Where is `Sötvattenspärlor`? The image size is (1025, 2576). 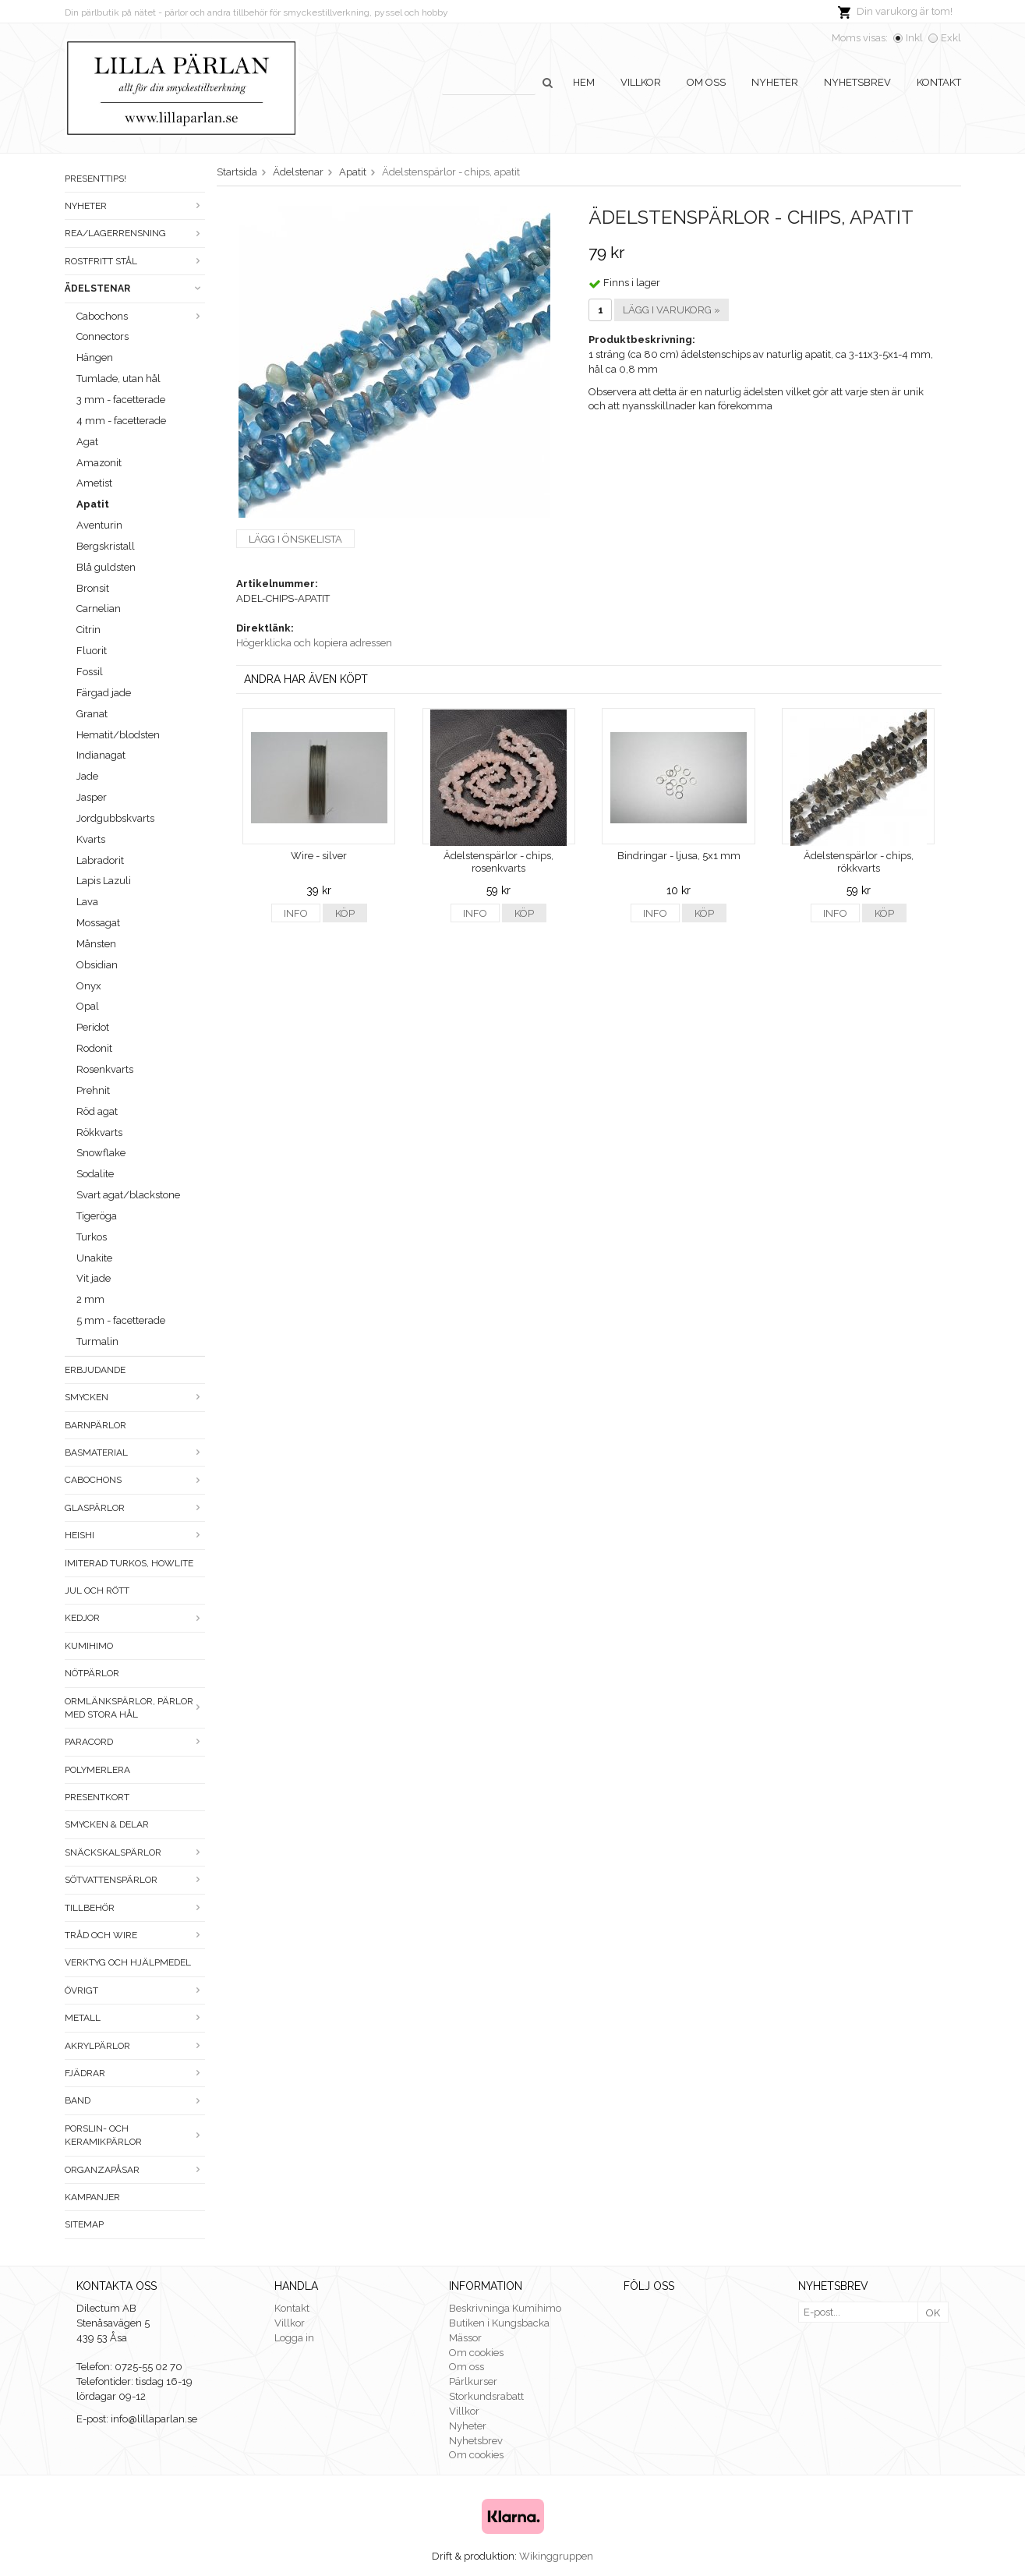
Sötvattenspärlor is located at coordinates (135, 1879).